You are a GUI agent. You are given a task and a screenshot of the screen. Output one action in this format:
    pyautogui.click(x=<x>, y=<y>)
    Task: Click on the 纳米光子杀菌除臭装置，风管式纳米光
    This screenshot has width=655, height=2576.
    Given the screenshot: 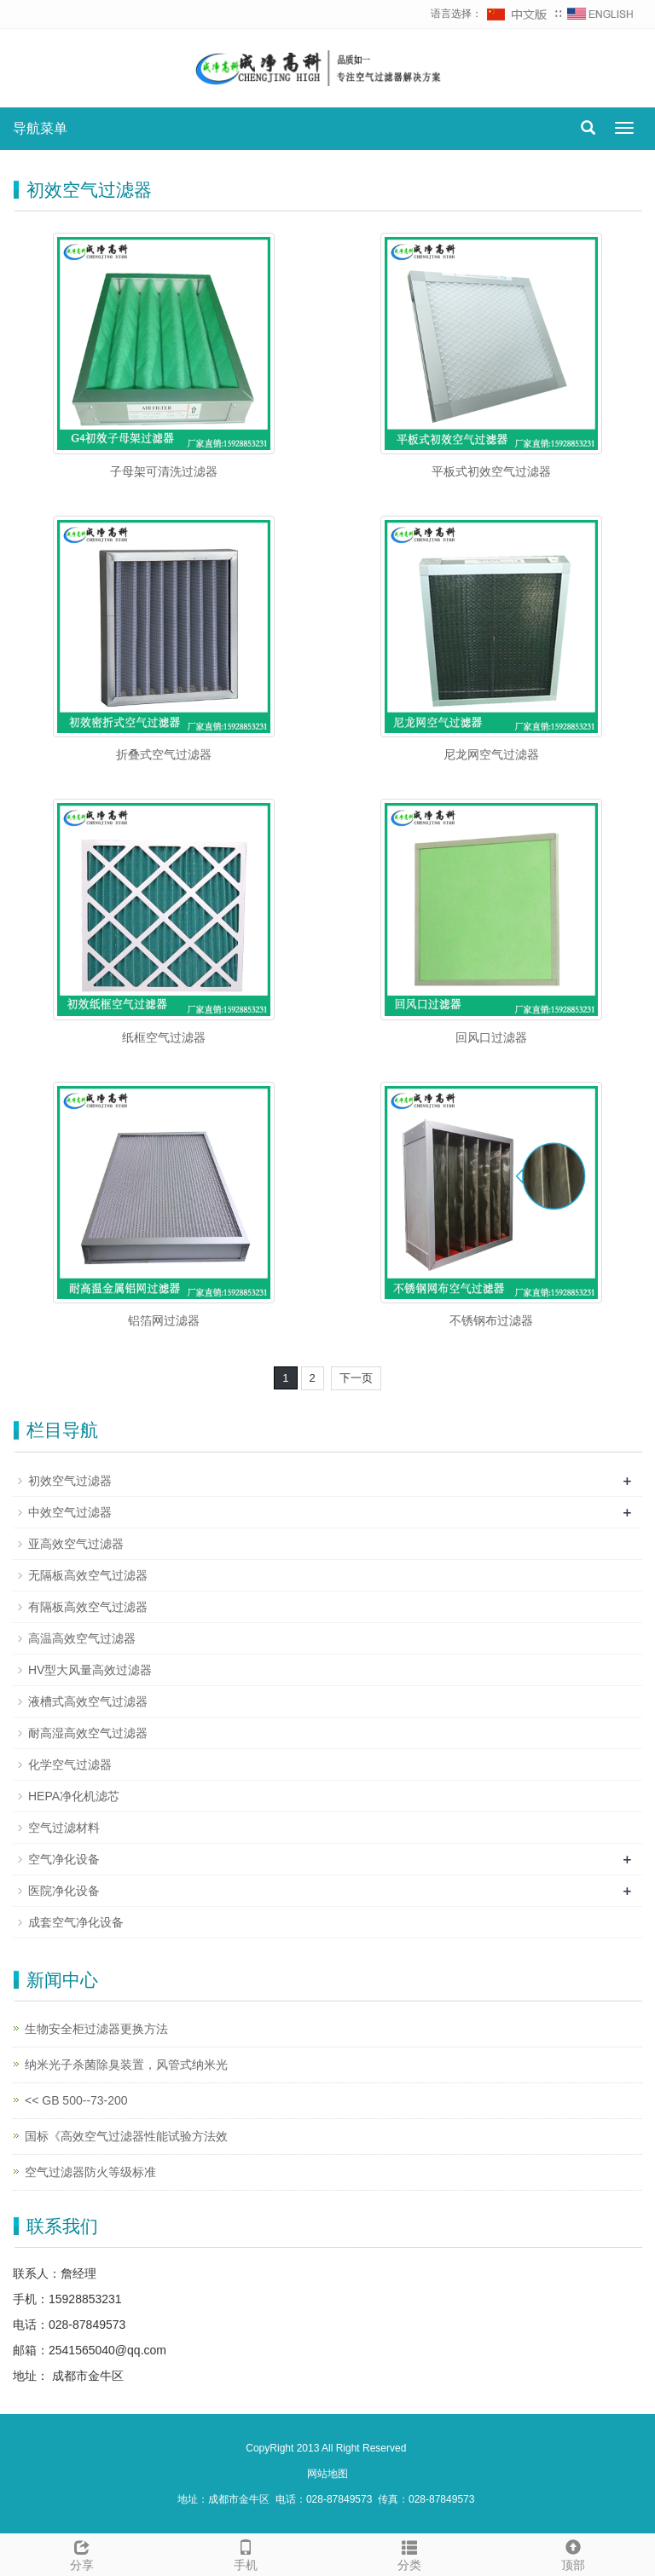 What is the action you would take?
    pyautogui.click(x=126, y=2064)
    